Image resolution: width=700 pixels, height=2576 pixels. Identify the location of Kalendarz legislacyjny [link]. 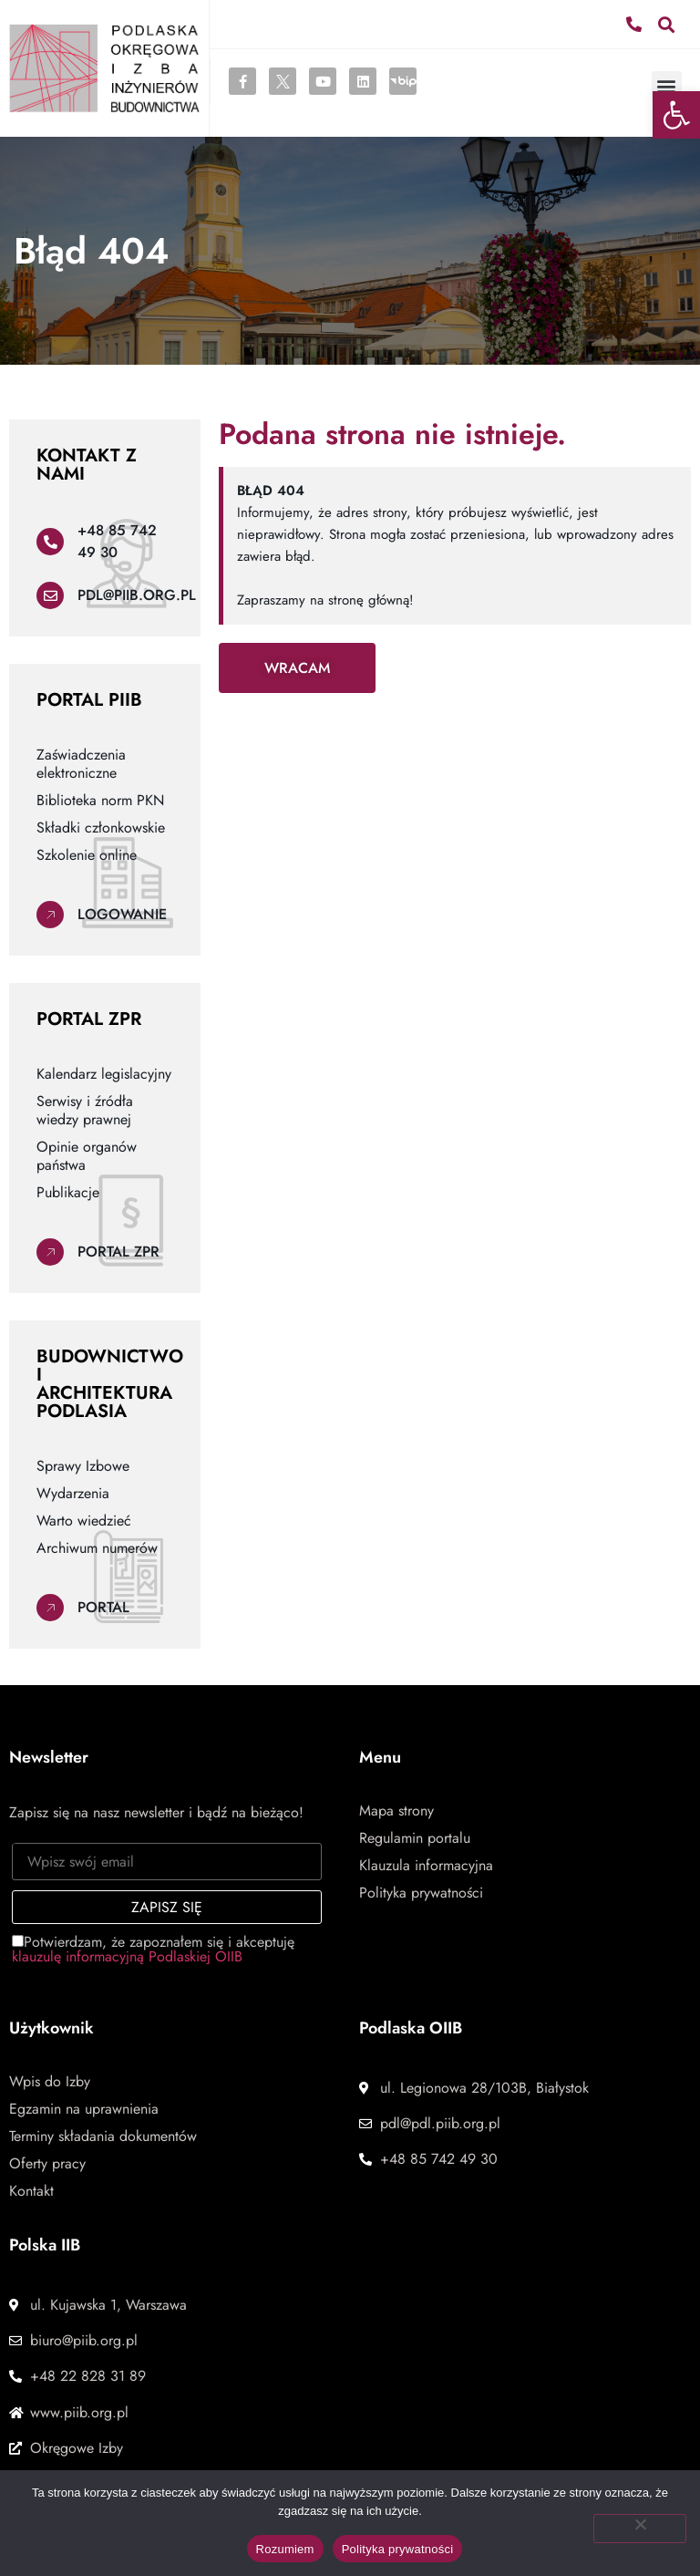
(103, 1074).